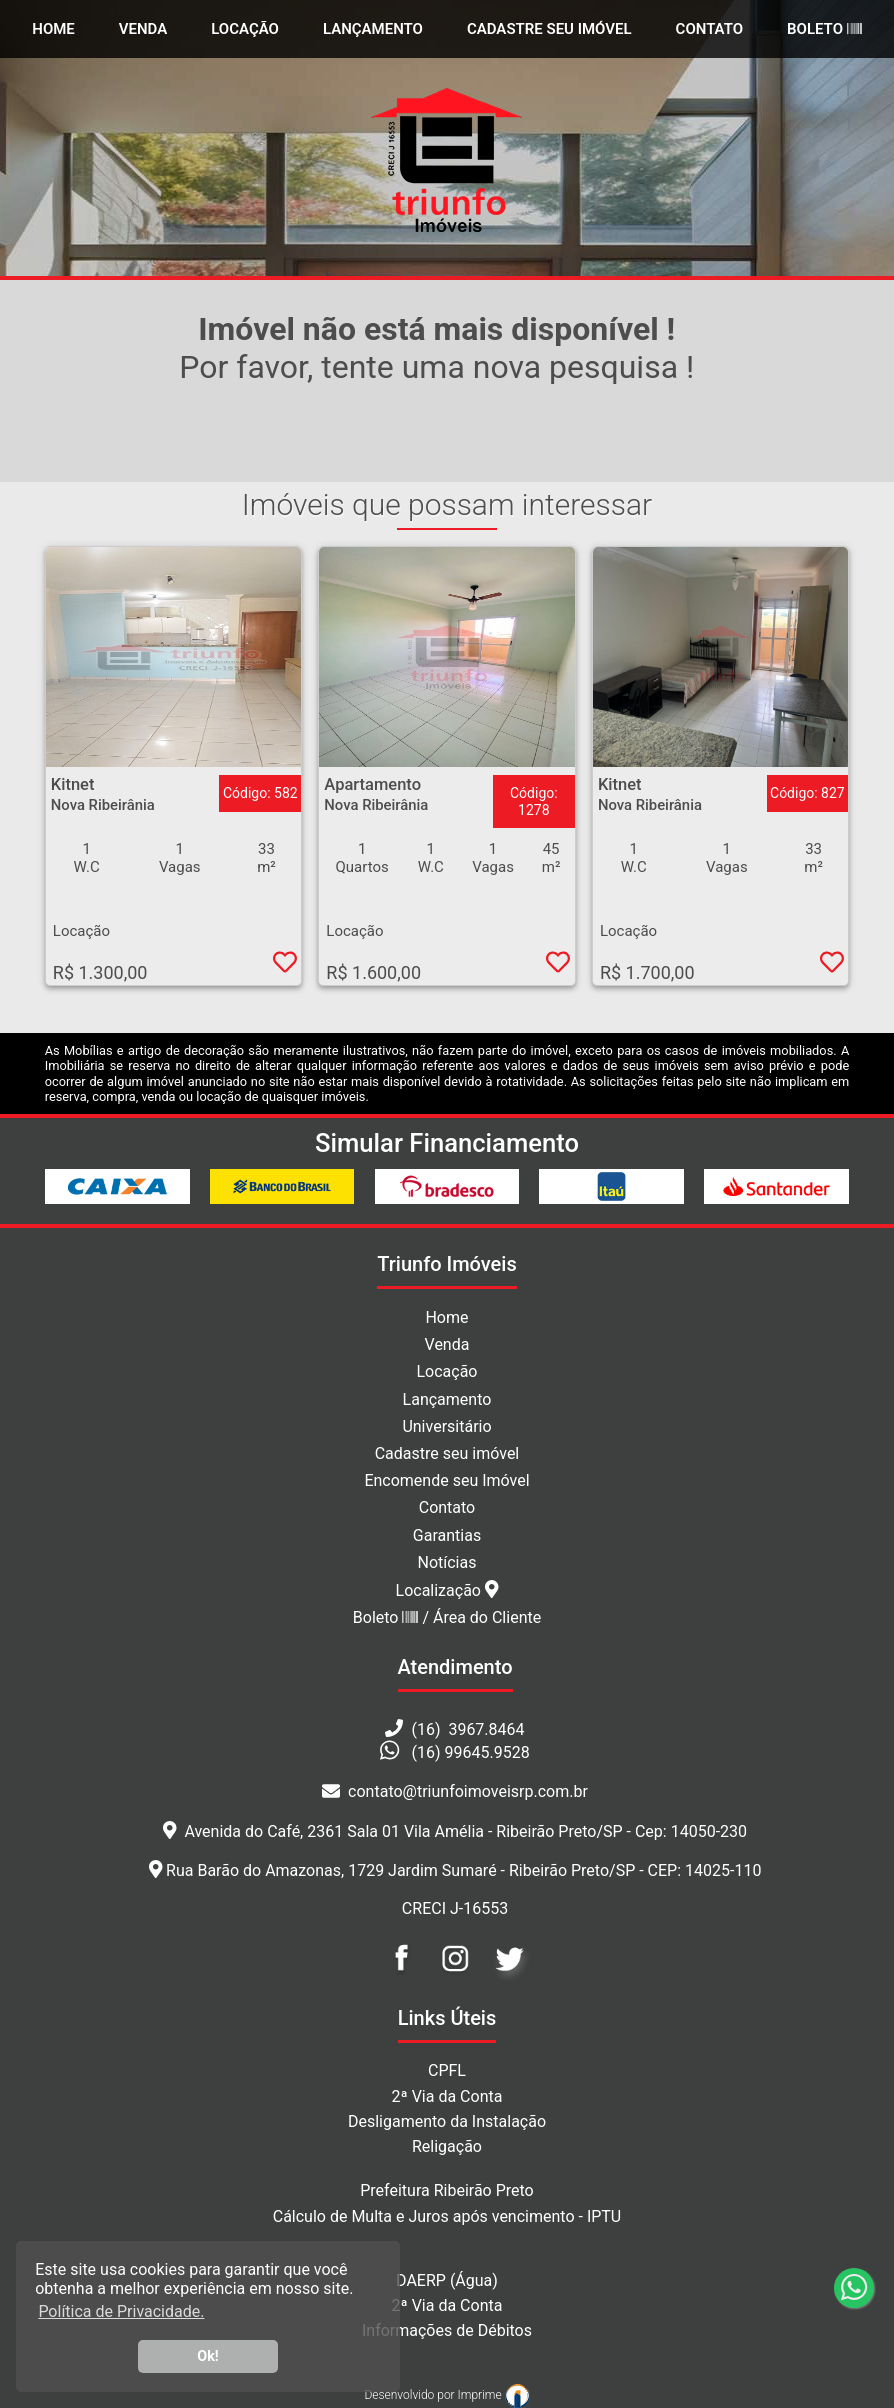 The width and height of the screenshot is (894, 2408). I want to click on 2ª Via da Conta, so click(447, 2096).